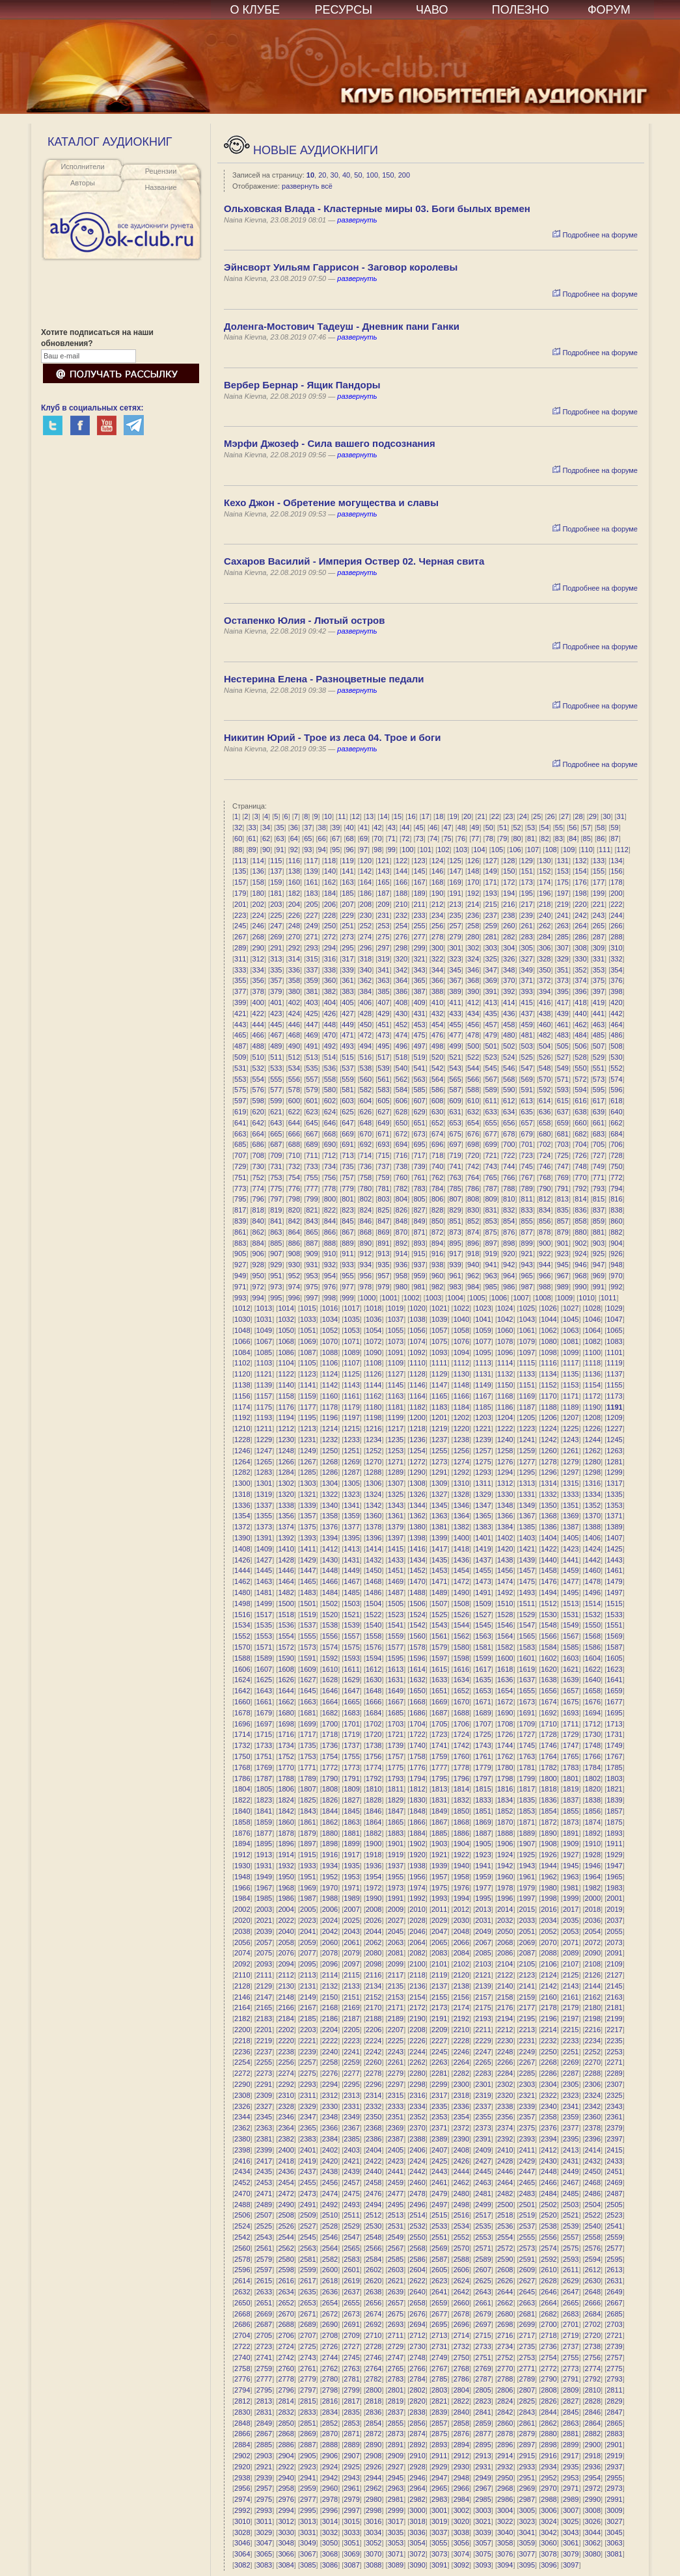 Image resolution: width=680 pixels, height=2576 pixels. I want to click on 1834, so click(505, 1800).